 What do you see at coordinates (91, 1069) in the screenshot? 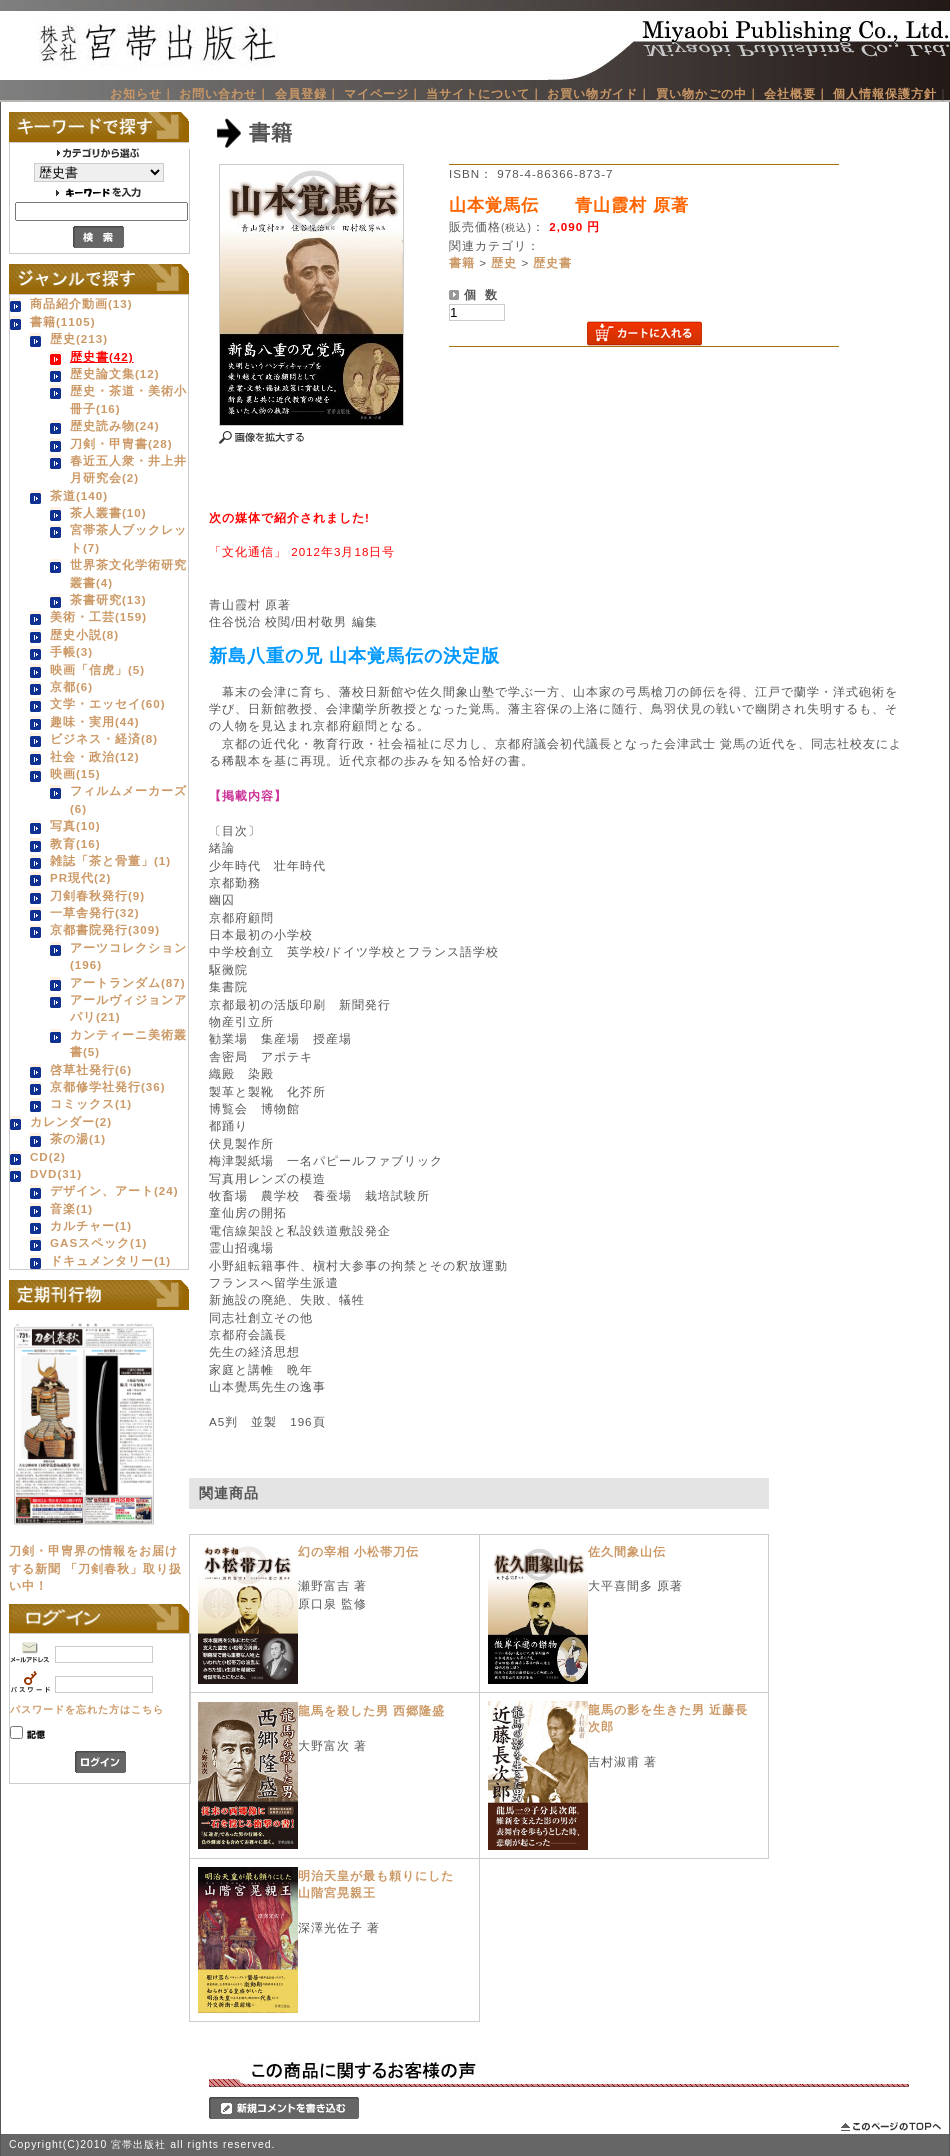
I see `啓草社発行(6)` at bounding box center [91, 1069].